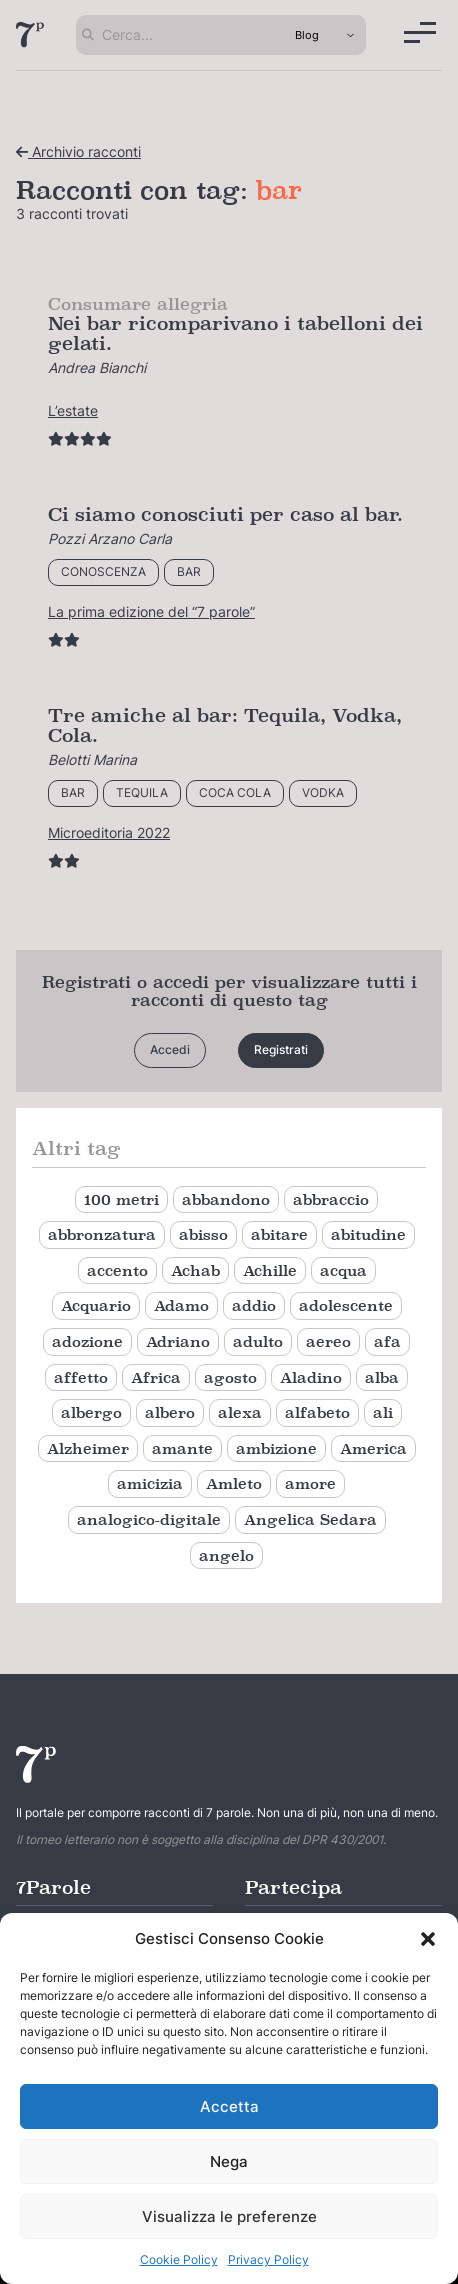  Describe the element at coordinates (81, 1377) in the screenshot. I see `affetto` at that location.